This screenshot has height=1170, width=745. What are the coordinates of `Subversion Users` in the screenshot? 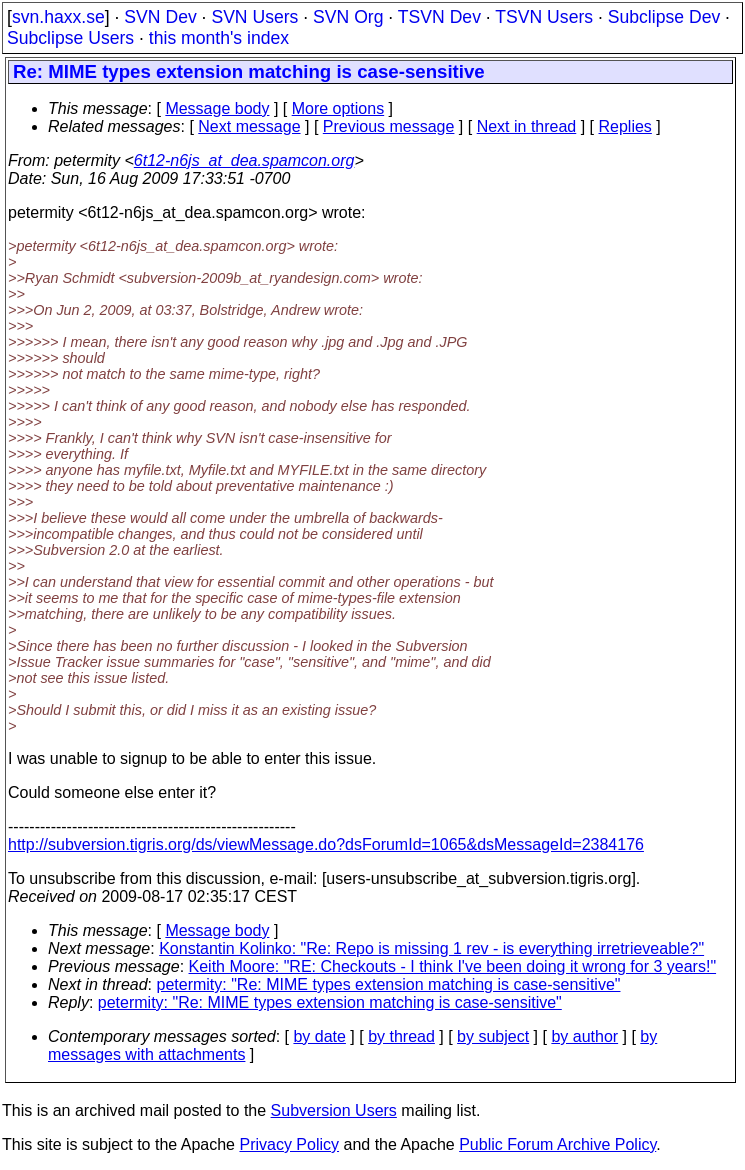 It's located at (334, 1110).